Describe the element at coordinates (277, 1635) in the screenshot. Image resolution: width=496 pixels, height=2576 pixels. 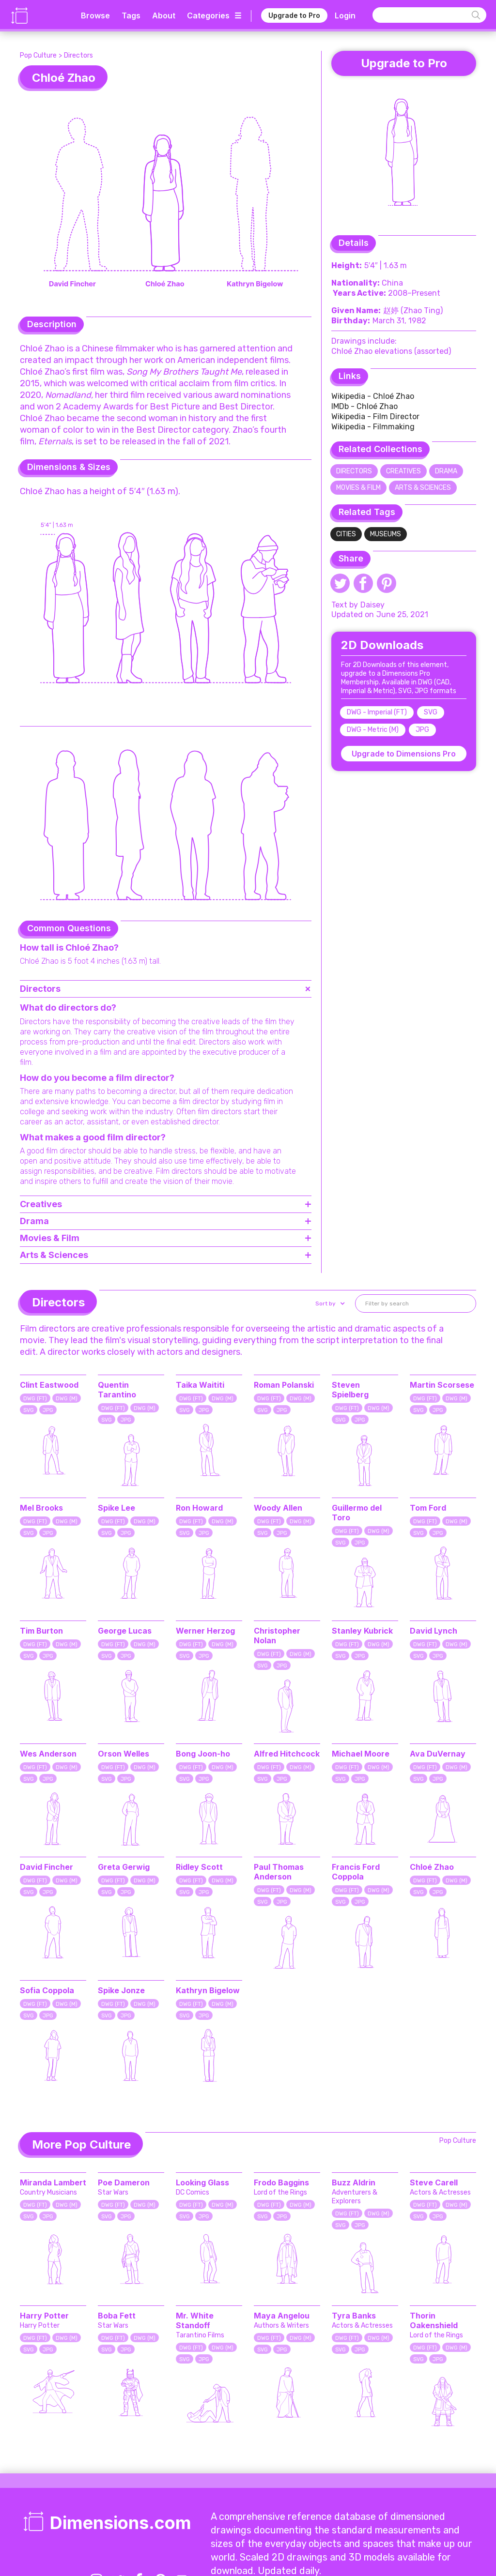
I see `Christopher Nolan` at that location.